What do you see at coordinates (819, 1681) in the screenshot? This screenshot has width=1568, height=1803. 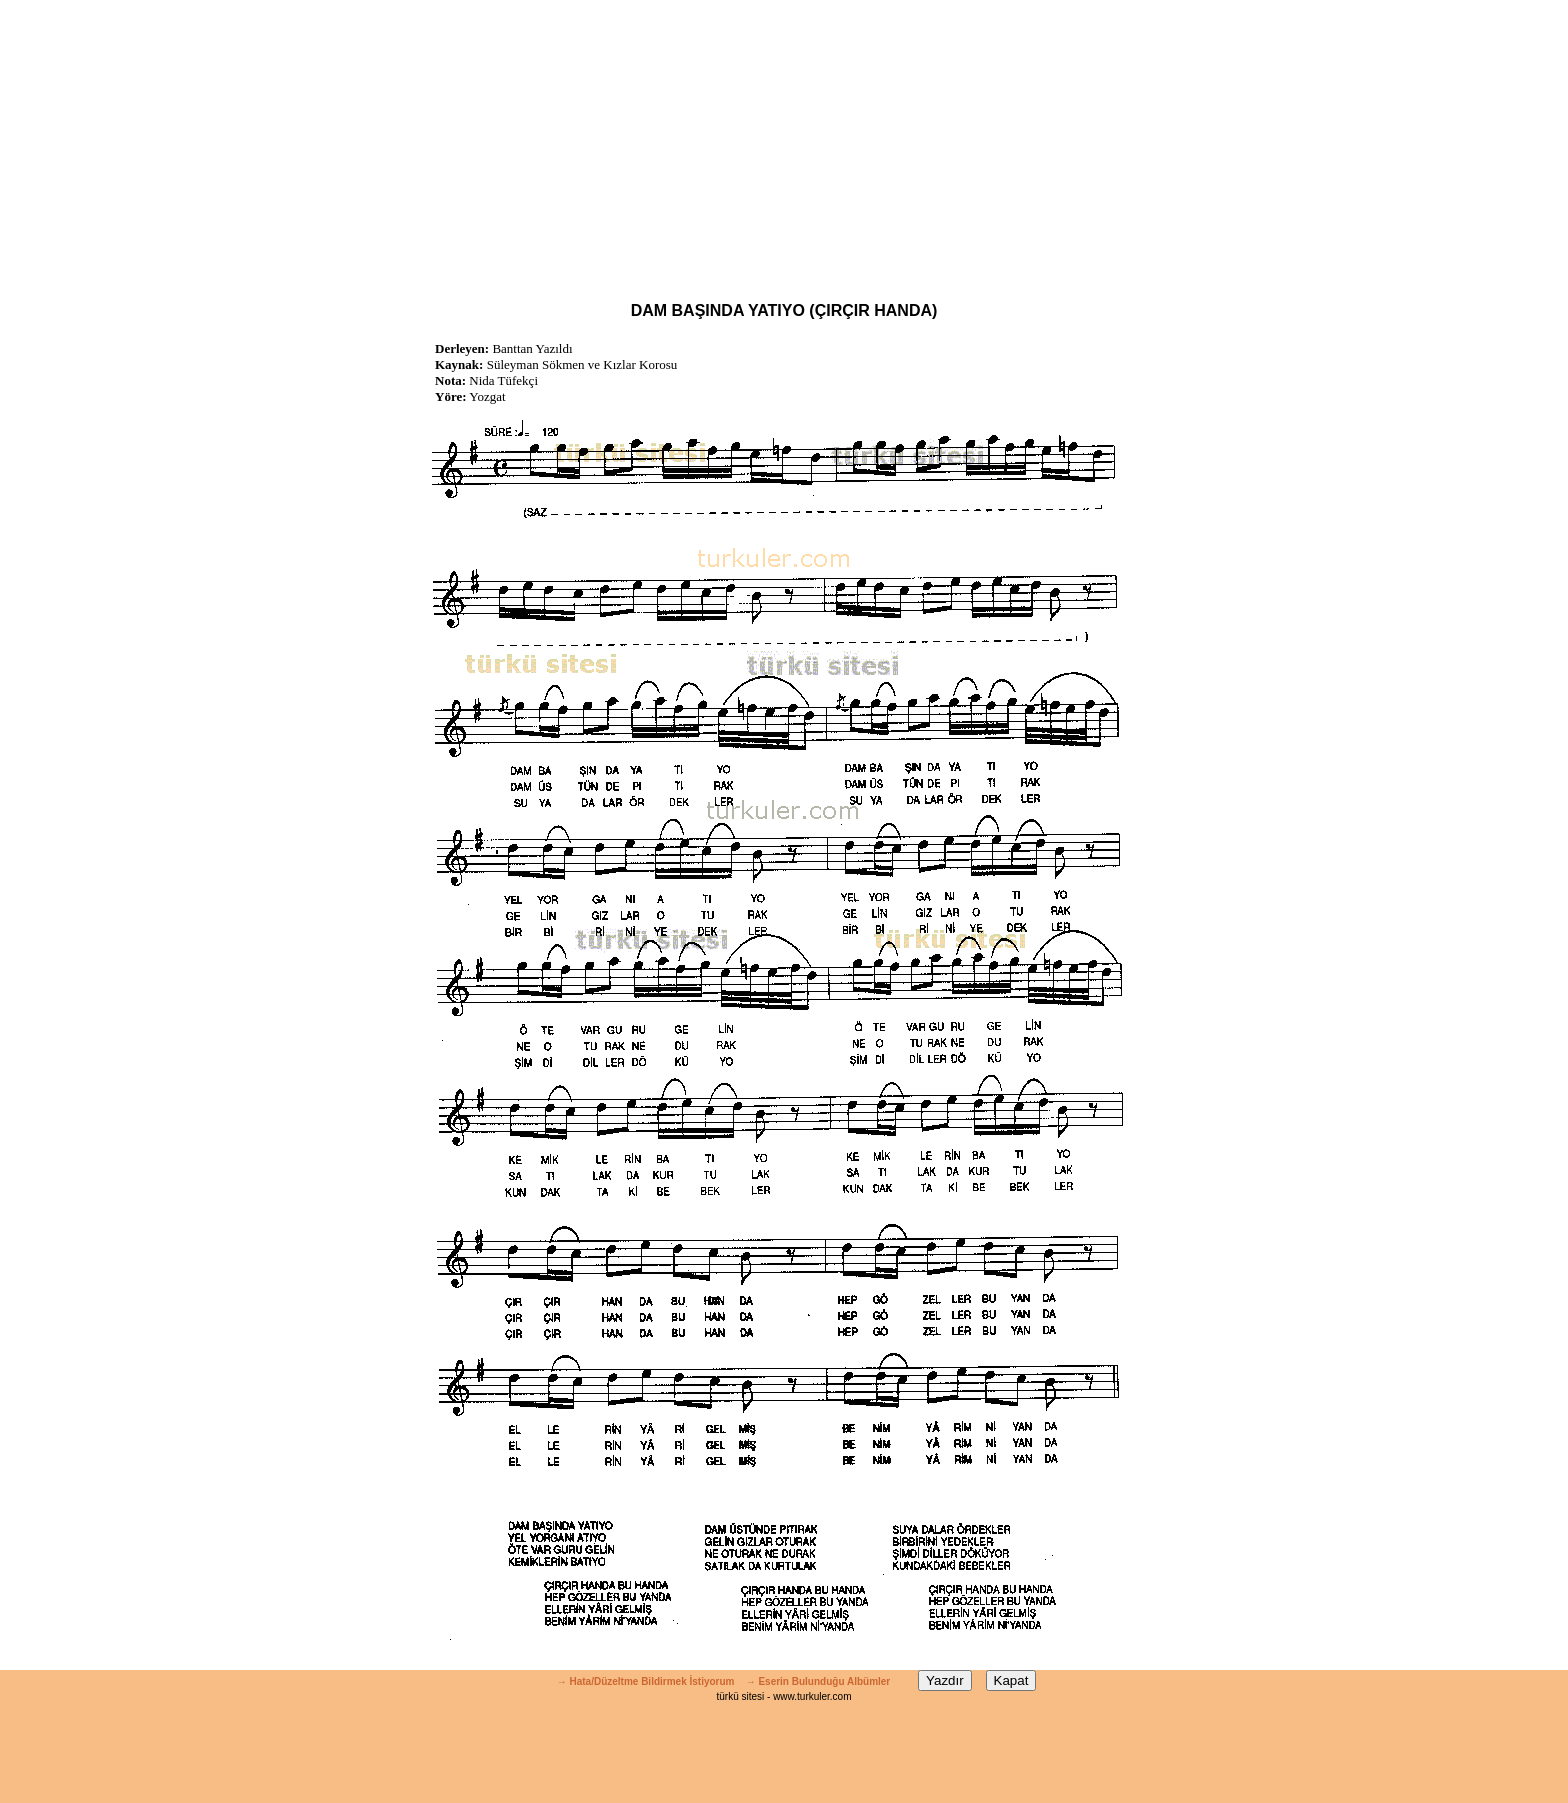 I see `→ Eserin Bulunduğu Albümler` at bounding box center [819, 1681].